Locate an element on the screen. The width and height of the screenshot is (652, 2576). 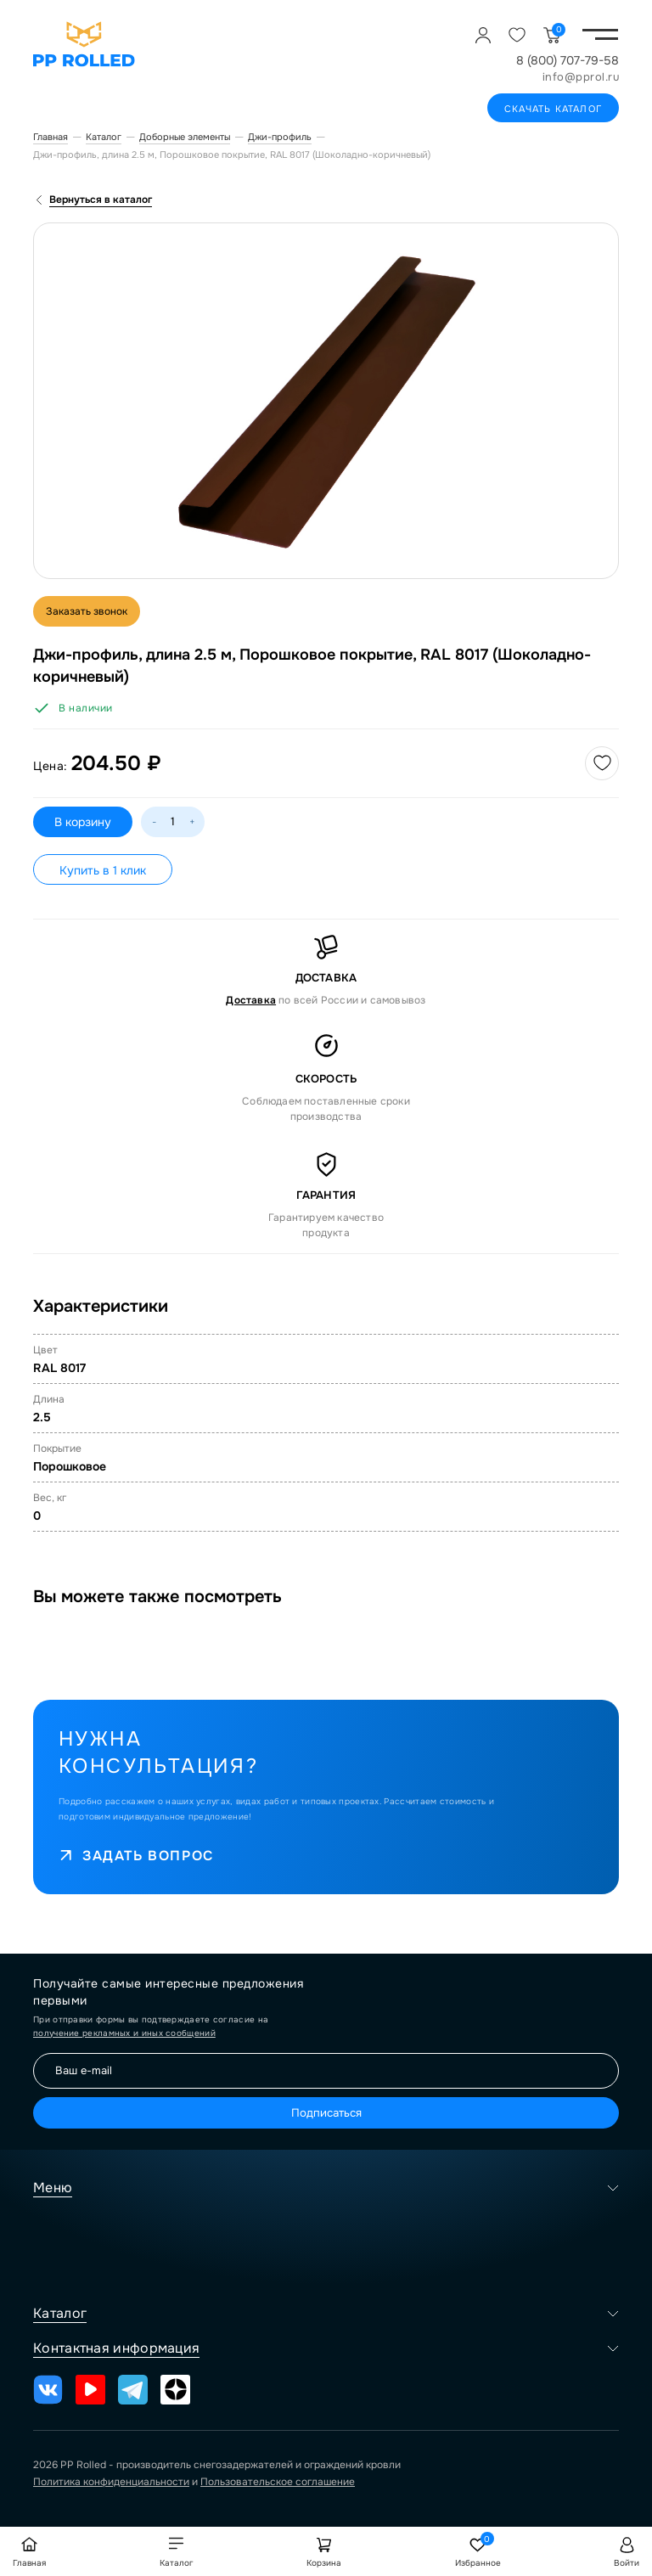
Доставка is located at coordinates (251, 1000).